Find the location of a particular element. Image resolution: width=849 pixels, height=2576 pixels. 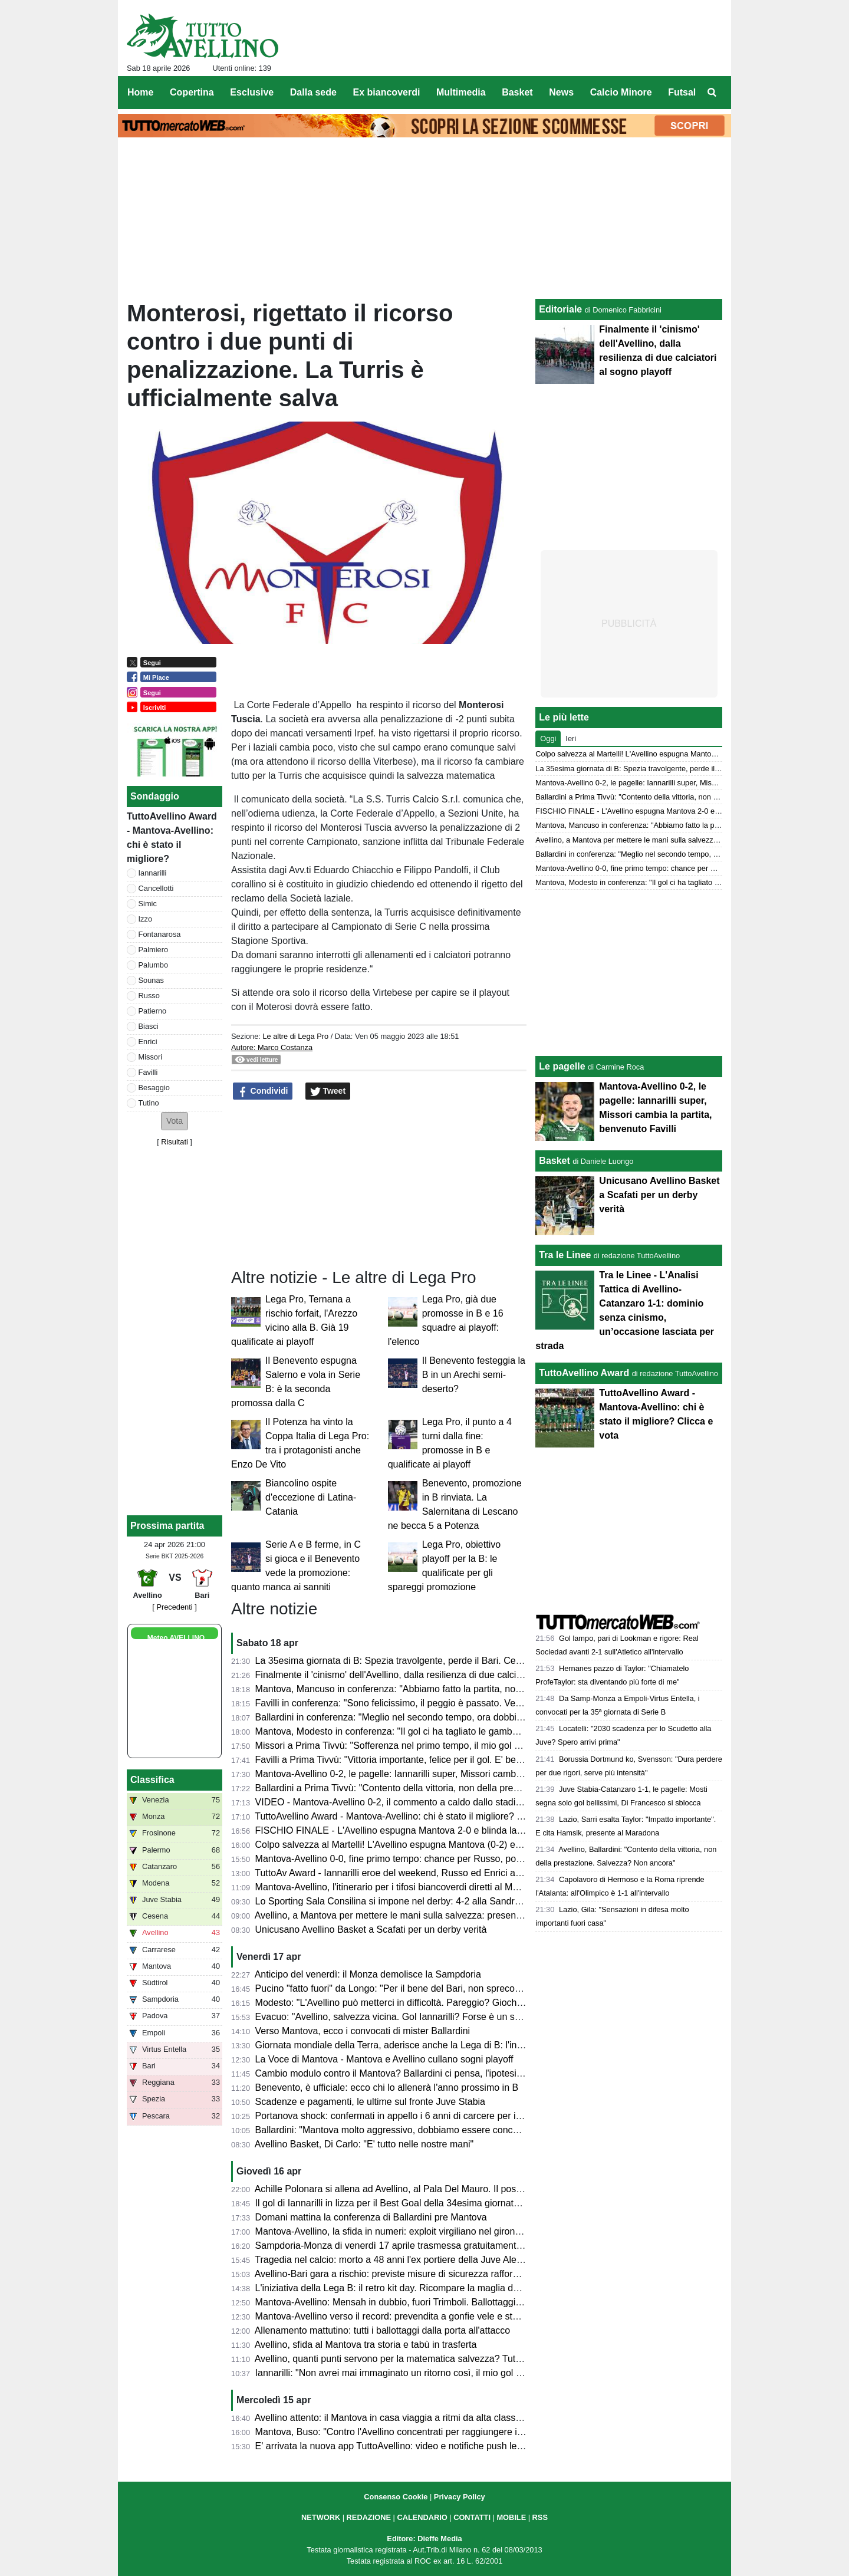

Avellino-Bari gara a rischio: previste misure di sicurezza rafforzate is located at coordinates (393, 2274).